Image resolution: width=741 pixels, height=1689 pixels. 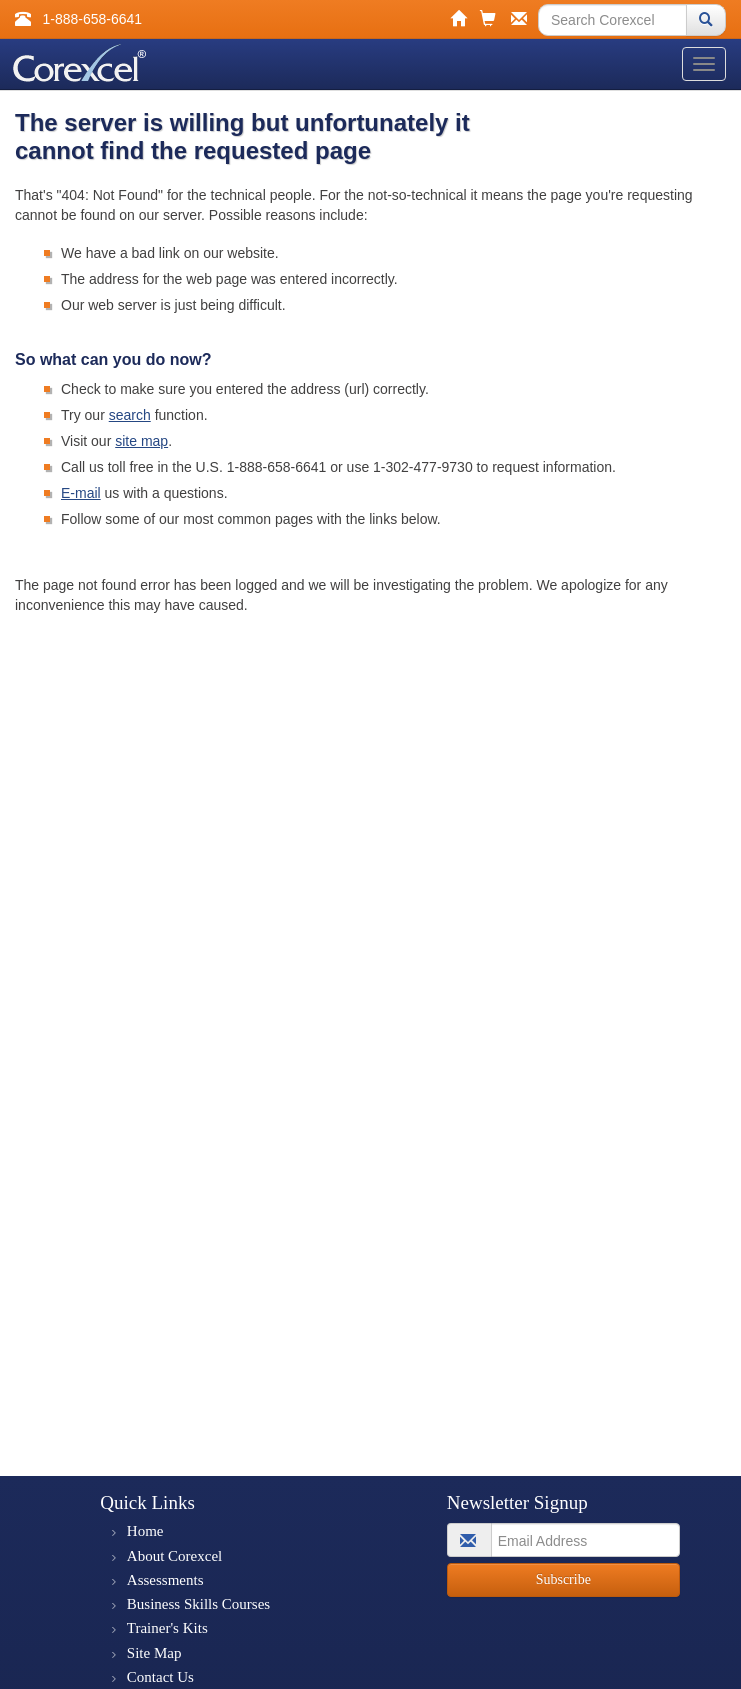 I want to click on E-mail, so click(x=81, y=493).